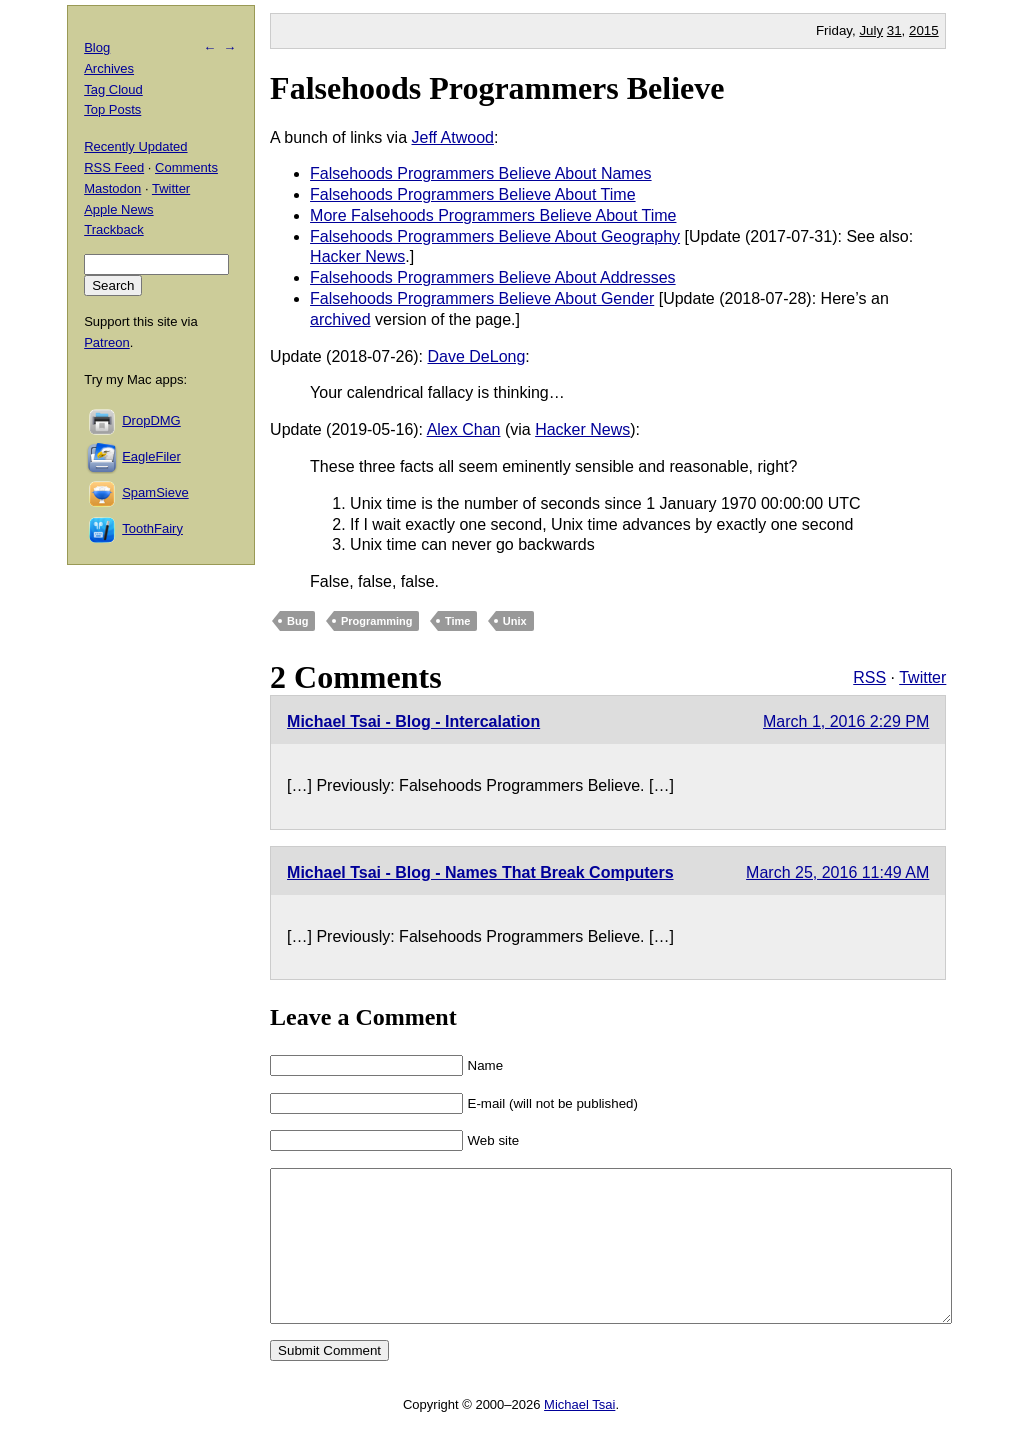 The width and height of the screenshot is (1022, 1446). What do you see at coordinates (118, 209) in the screenshot?
I see `Apple News` at bounding box center [118, 209].